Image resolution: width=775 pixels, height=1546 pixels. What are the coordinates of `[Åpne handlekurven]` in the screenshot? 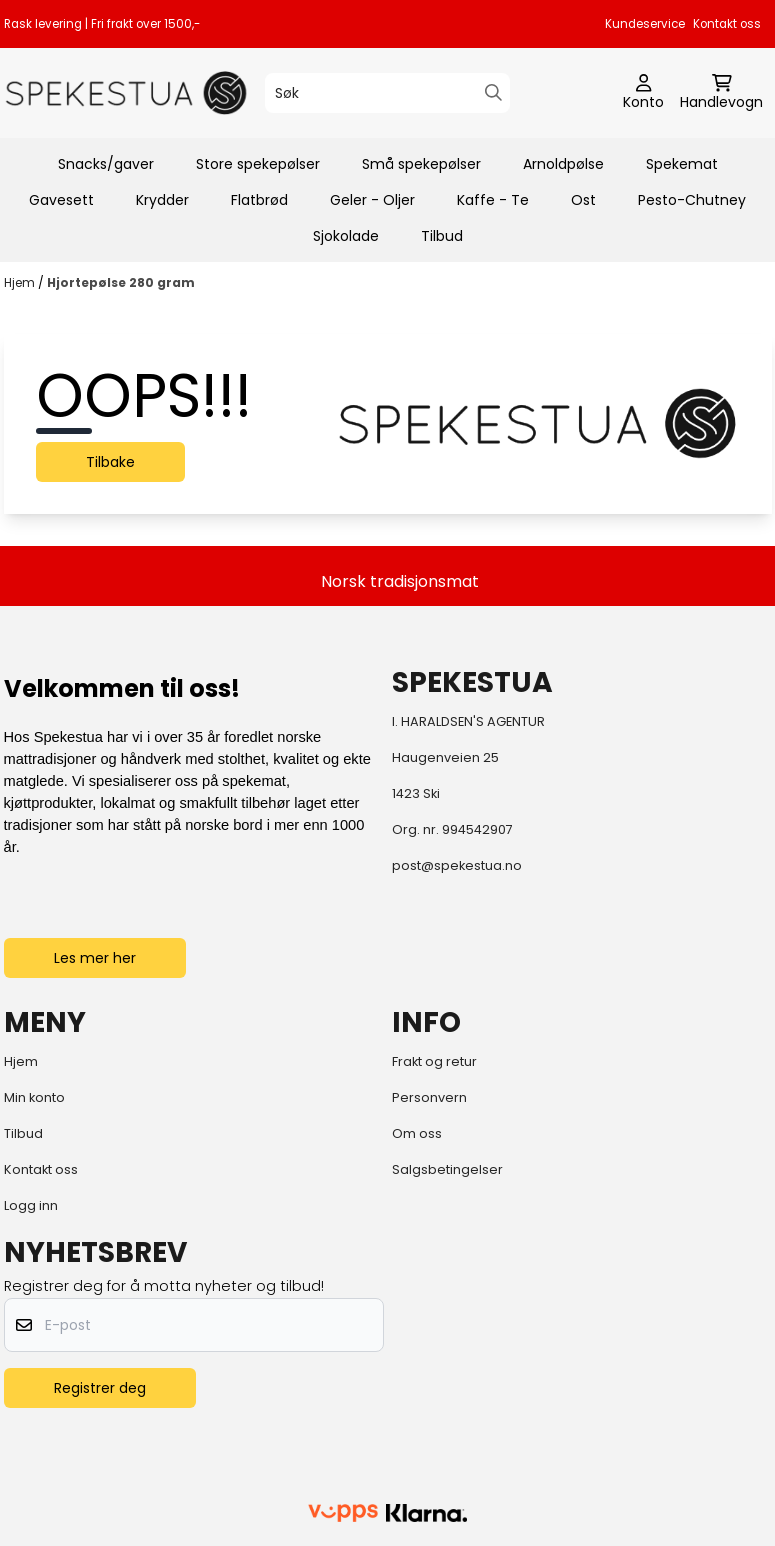 It's located at (721, 93).